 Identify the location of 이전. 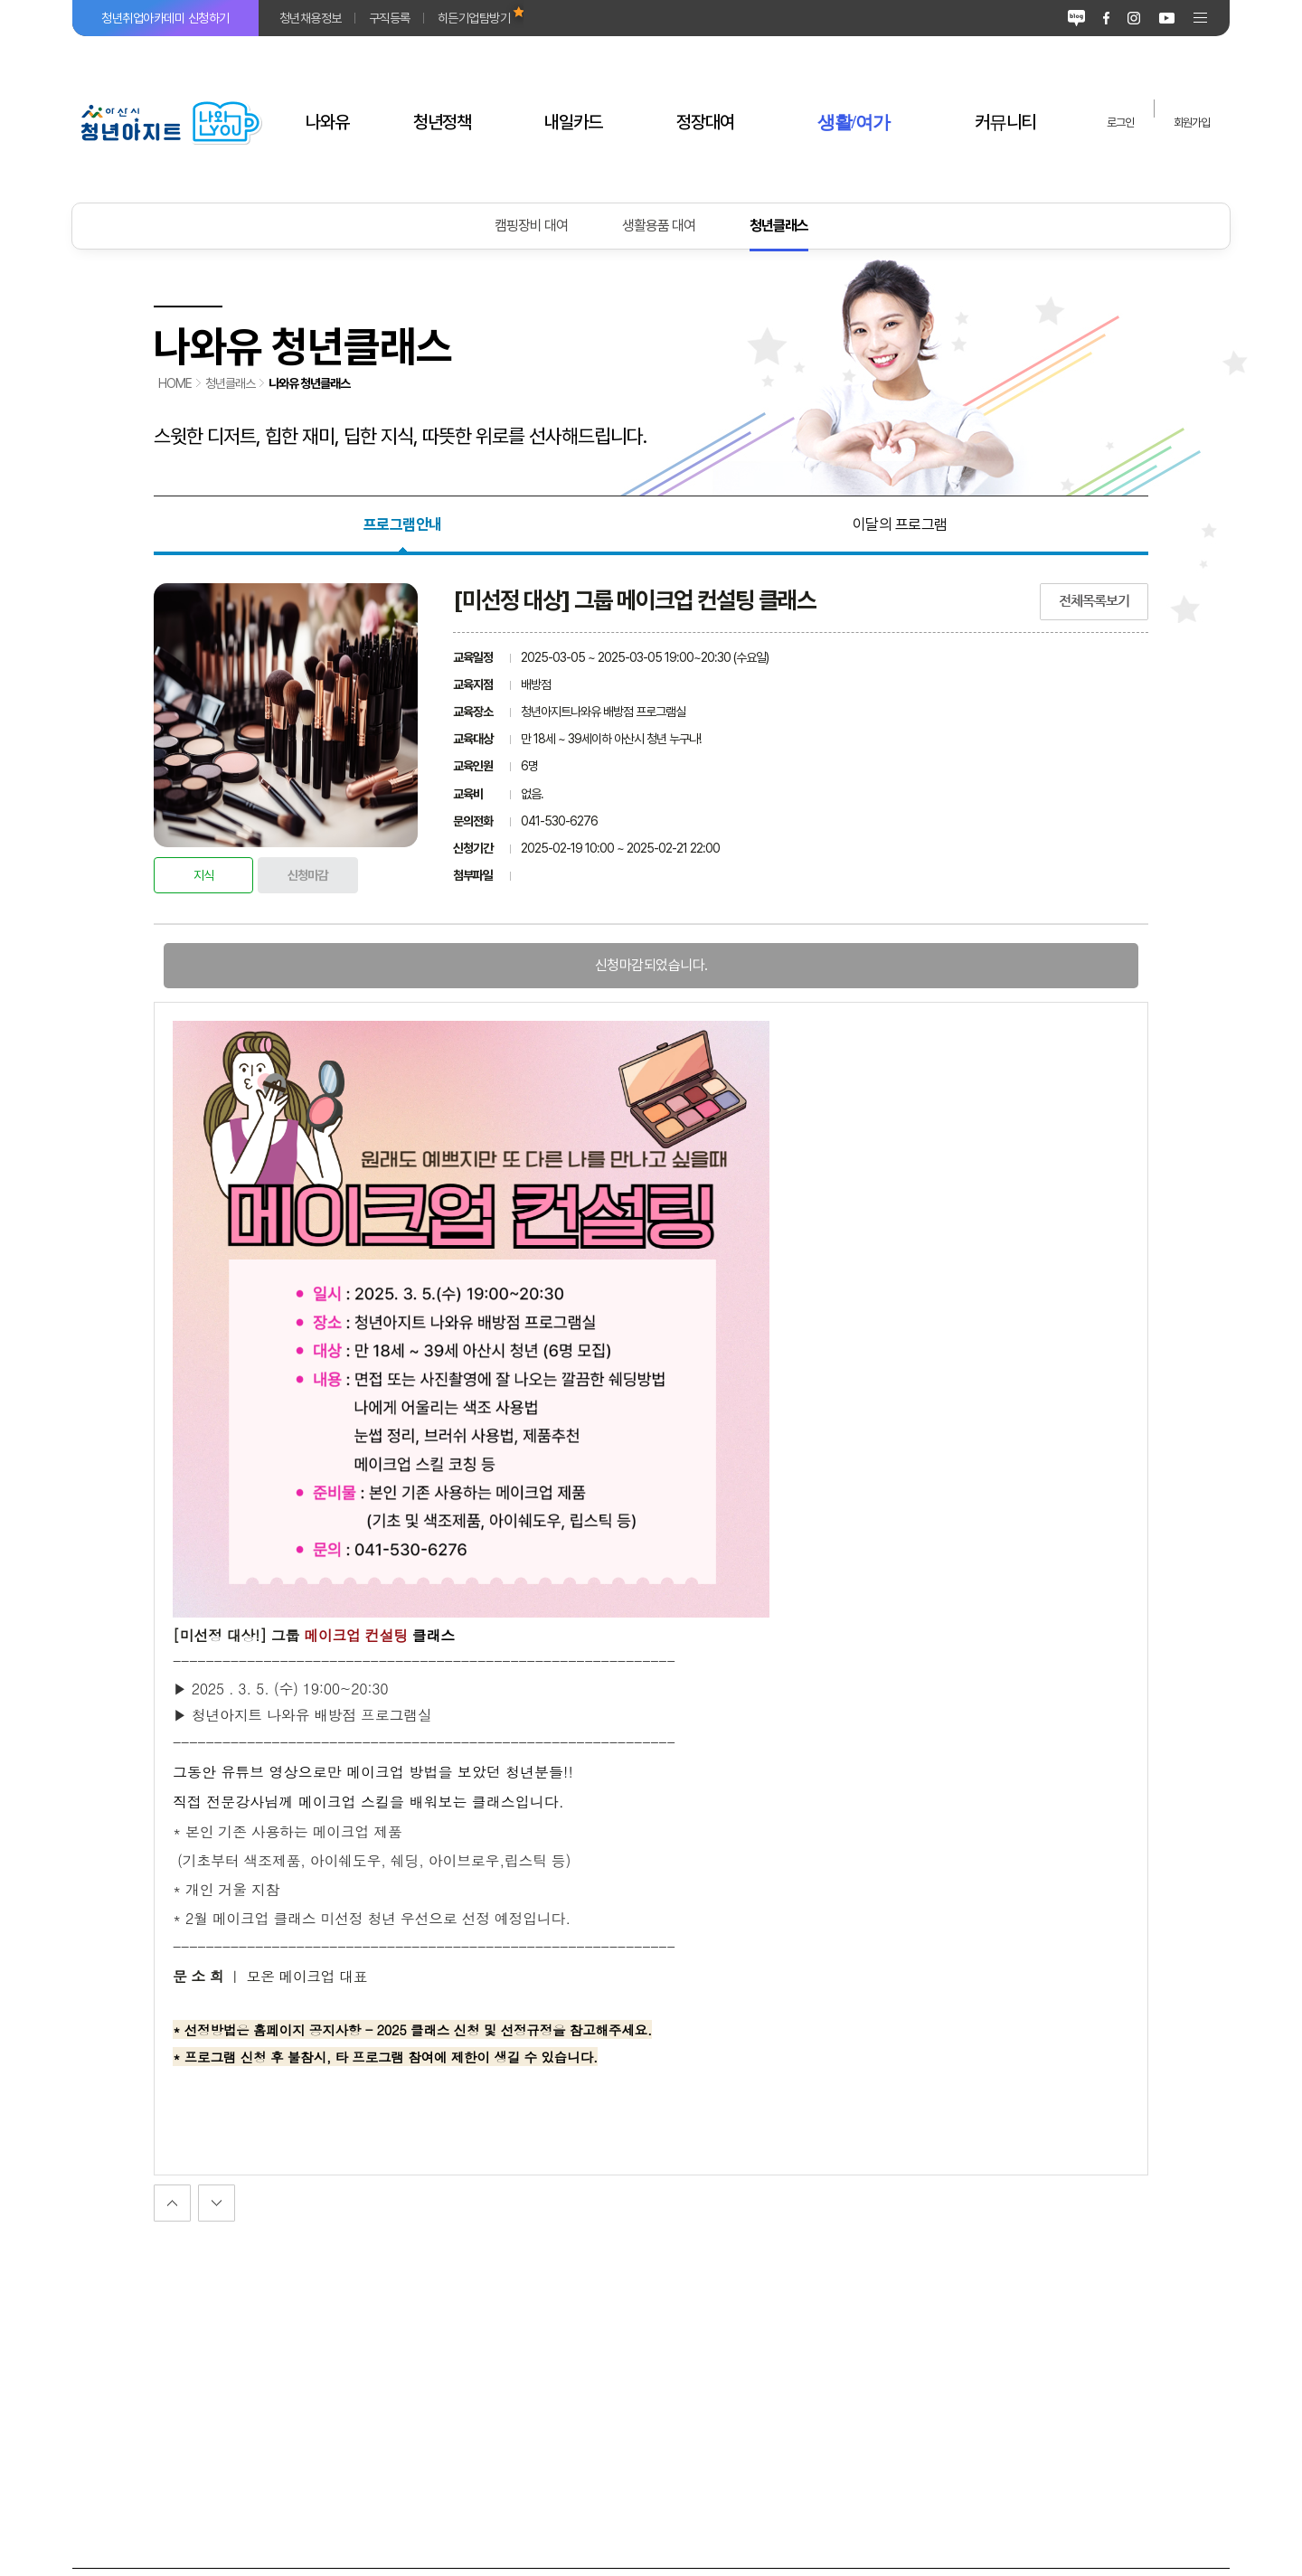
(216, 2203).